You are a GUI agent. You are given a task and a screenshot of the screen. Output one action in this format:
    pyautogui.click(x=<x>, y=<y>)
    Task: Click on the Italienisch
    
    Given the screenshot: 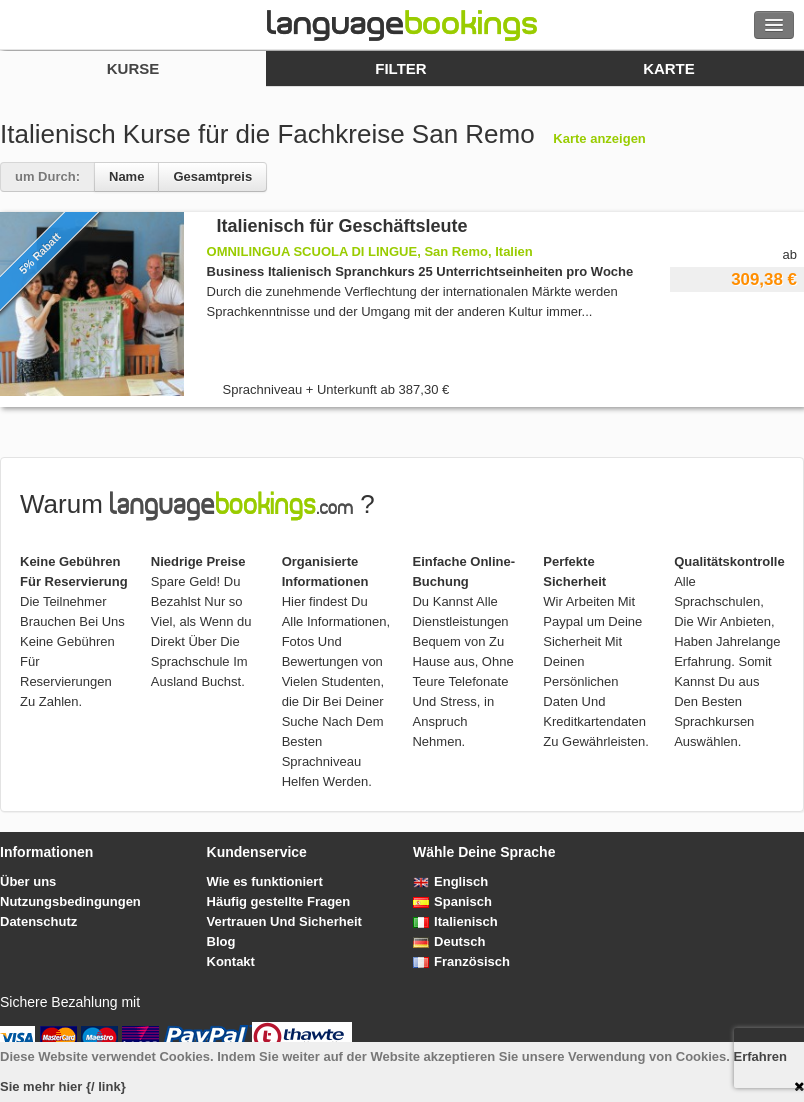 What is the action you would take?
    pyautogui.click(x=455, y=921)
    